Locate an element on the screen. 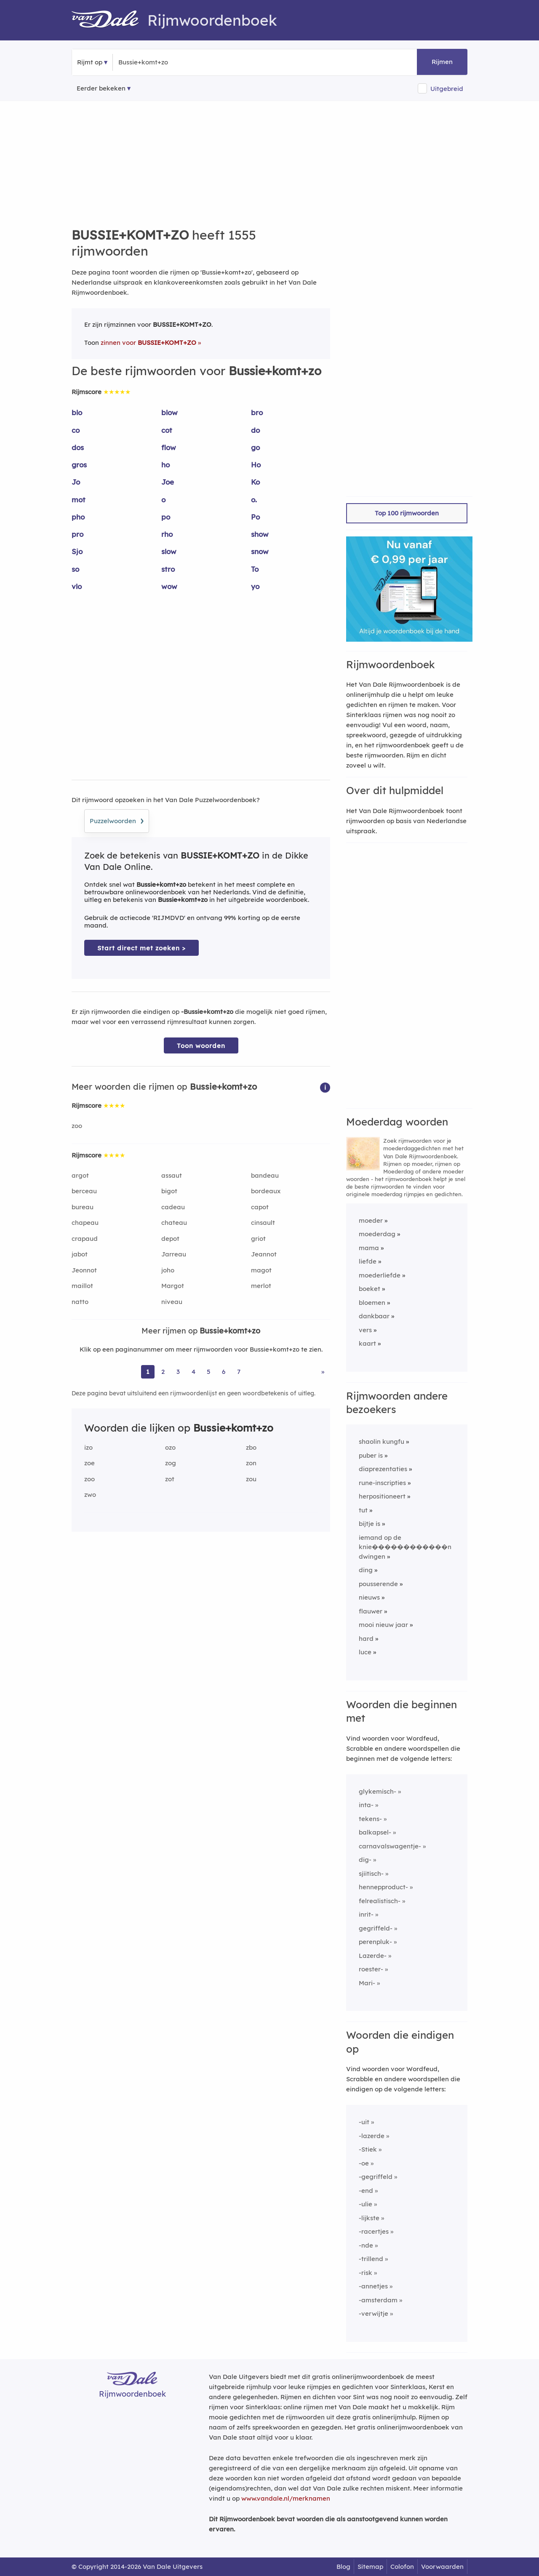 The width and height of the screenshot is (539, 2576). slow [Rijmwoord: slow] is located at coordinates (168, 551).